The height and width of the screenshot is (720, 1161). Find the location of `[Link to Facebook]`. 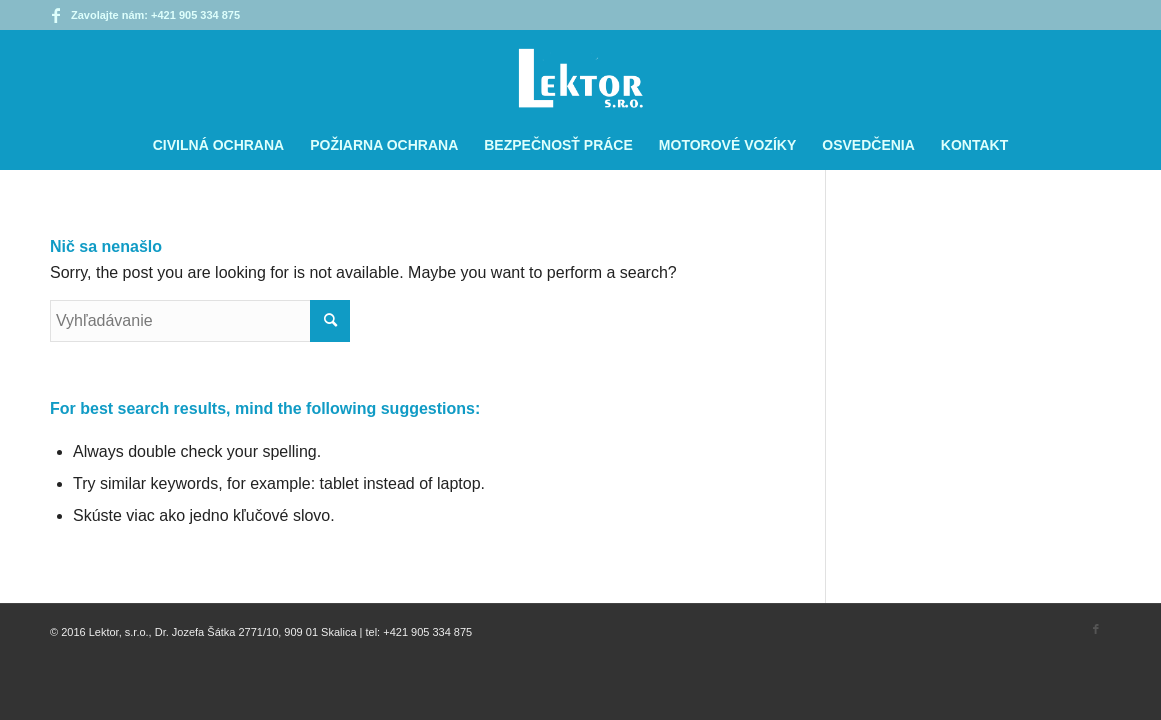

[Link to Facebook] is located at coordinates (56, 15).